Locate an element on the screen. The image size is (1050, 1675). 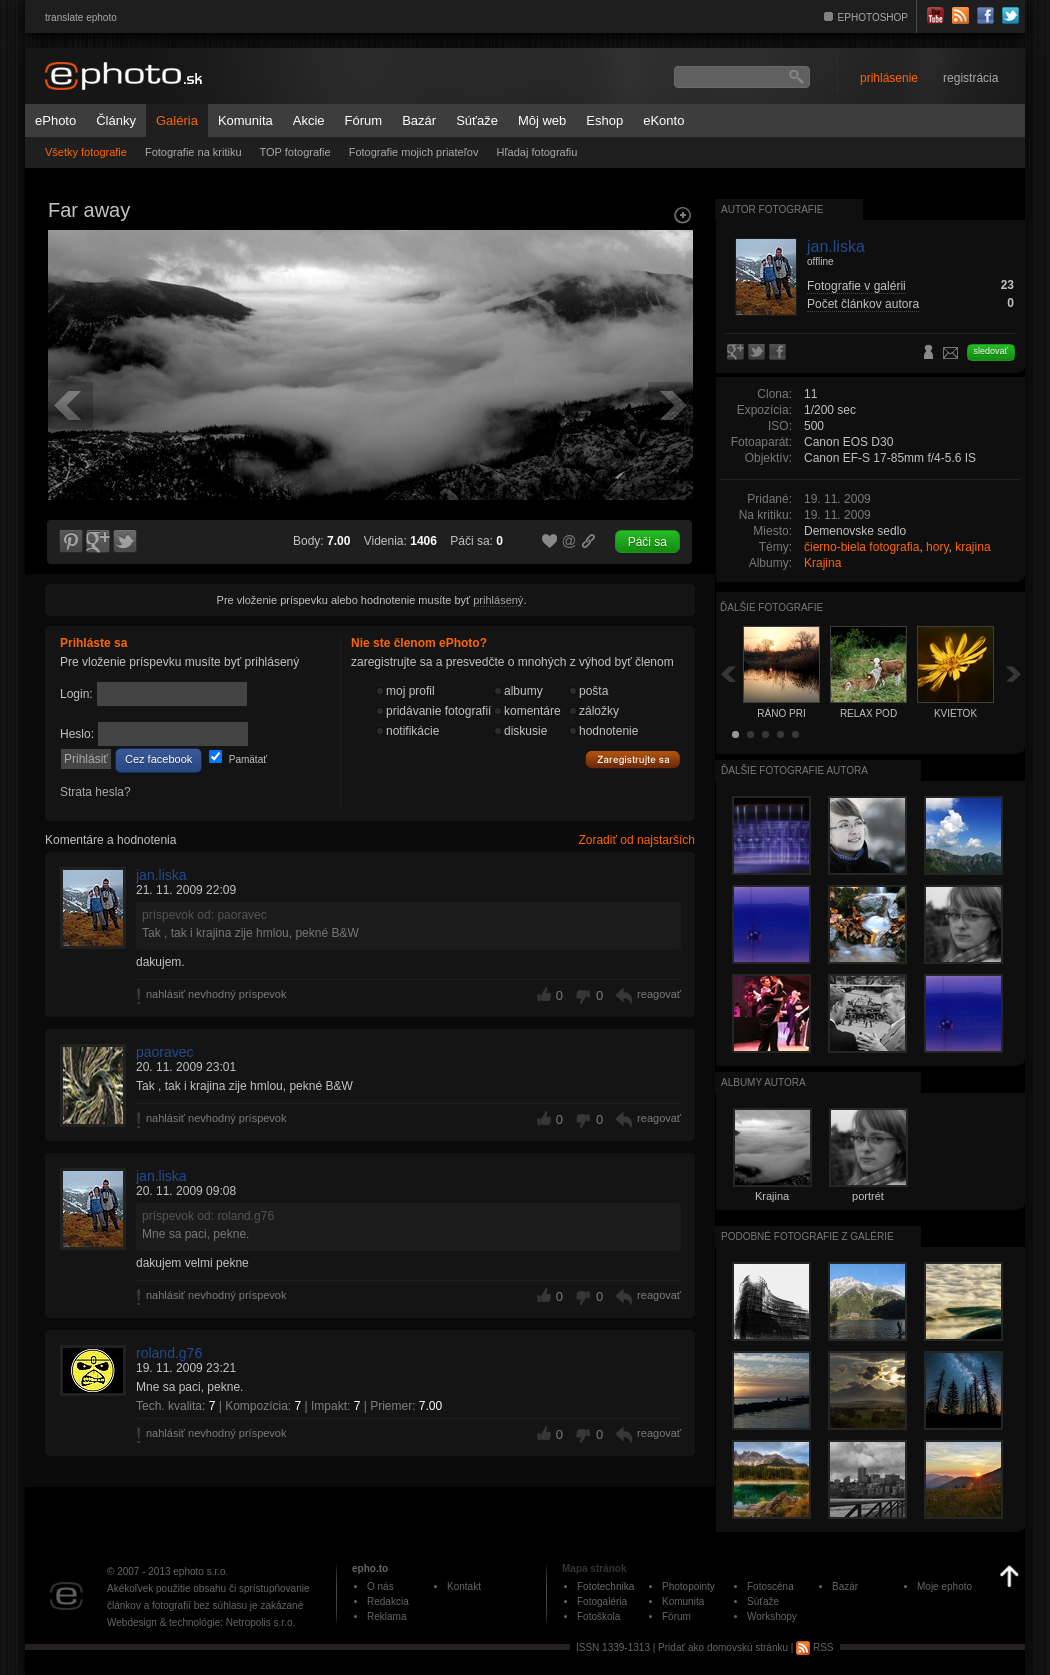
Cez facebook is located at coordinates (158, 759).